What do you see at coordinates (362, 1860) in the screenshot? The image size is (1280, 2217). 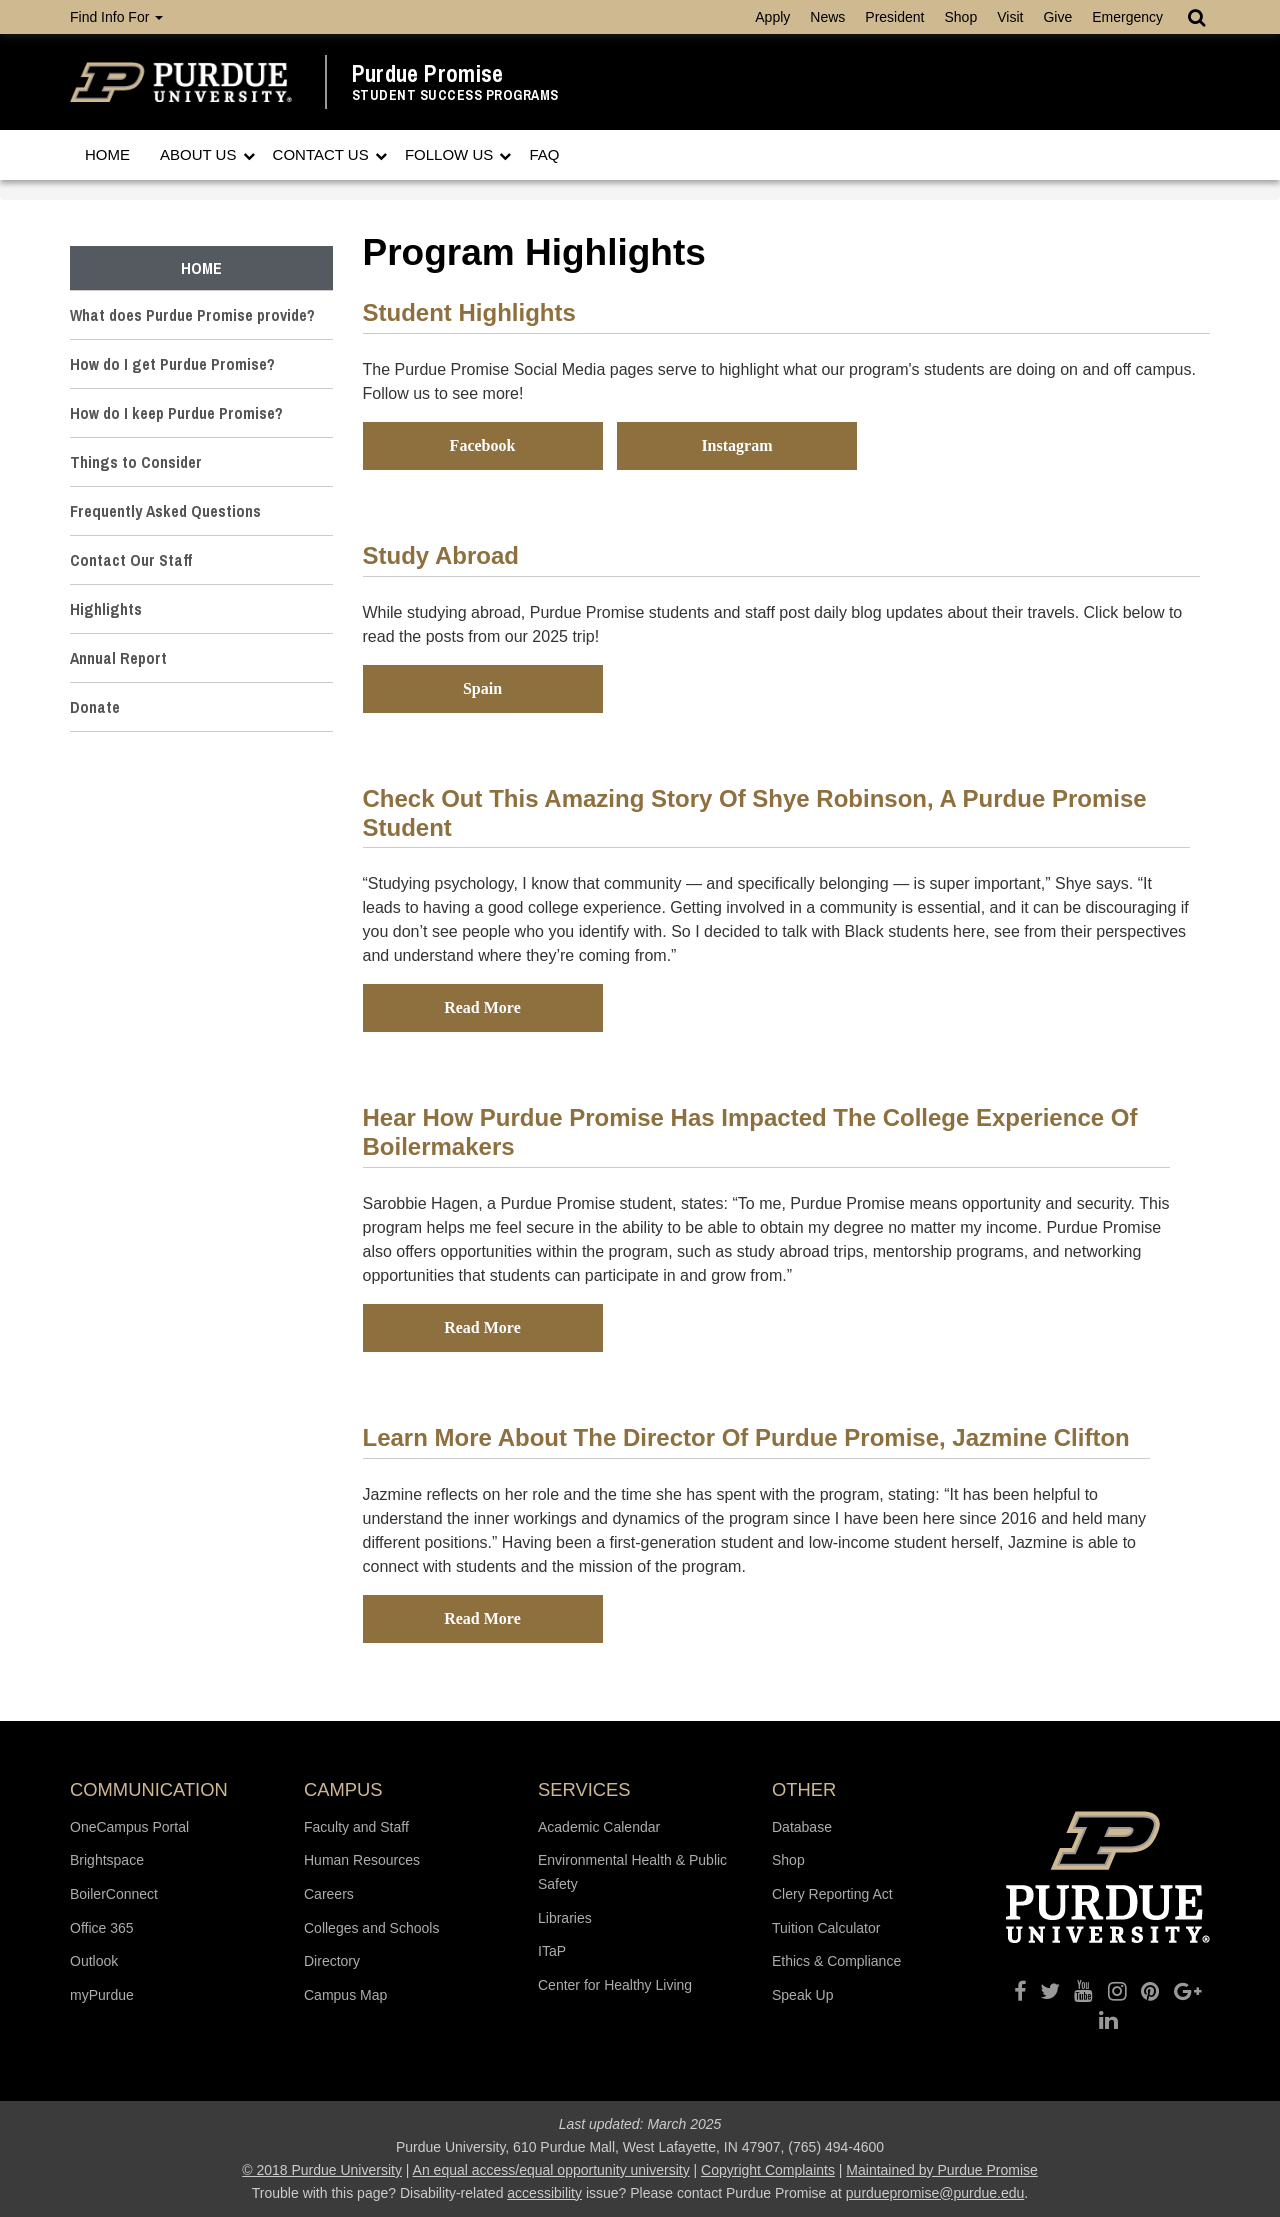 I see `Human Resources` at bounding box center [362, 1860].